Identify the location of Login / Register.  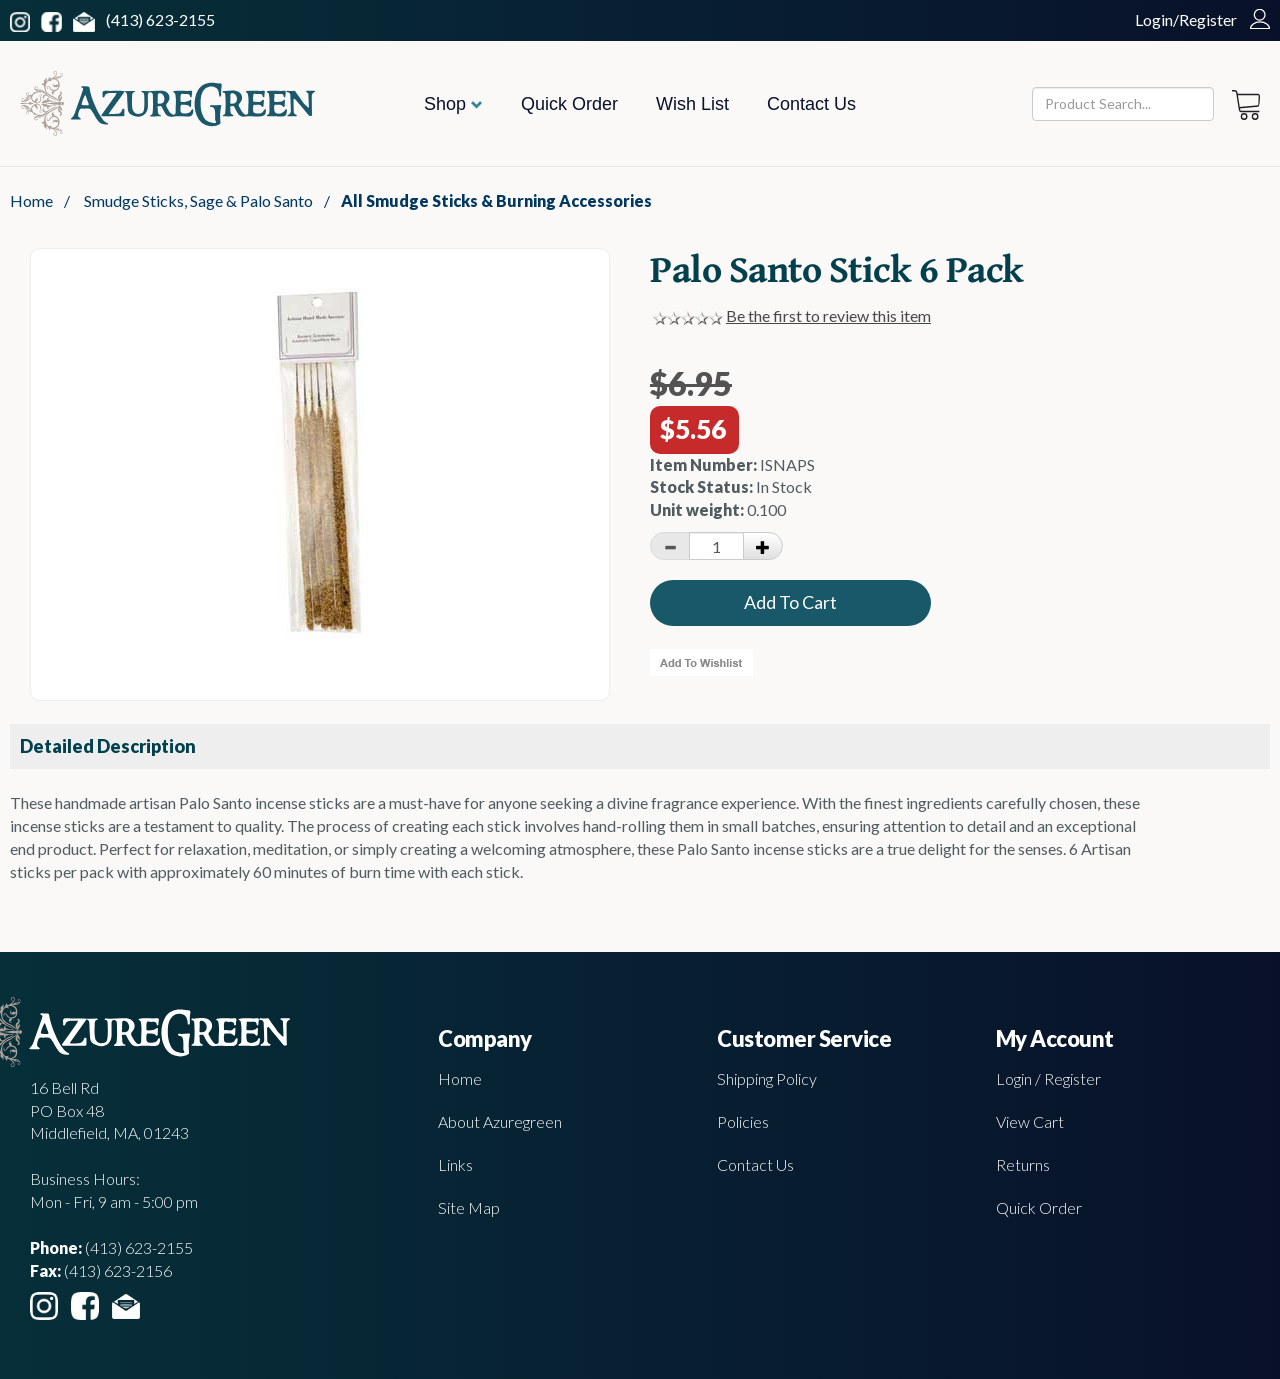
(1048, 1078).